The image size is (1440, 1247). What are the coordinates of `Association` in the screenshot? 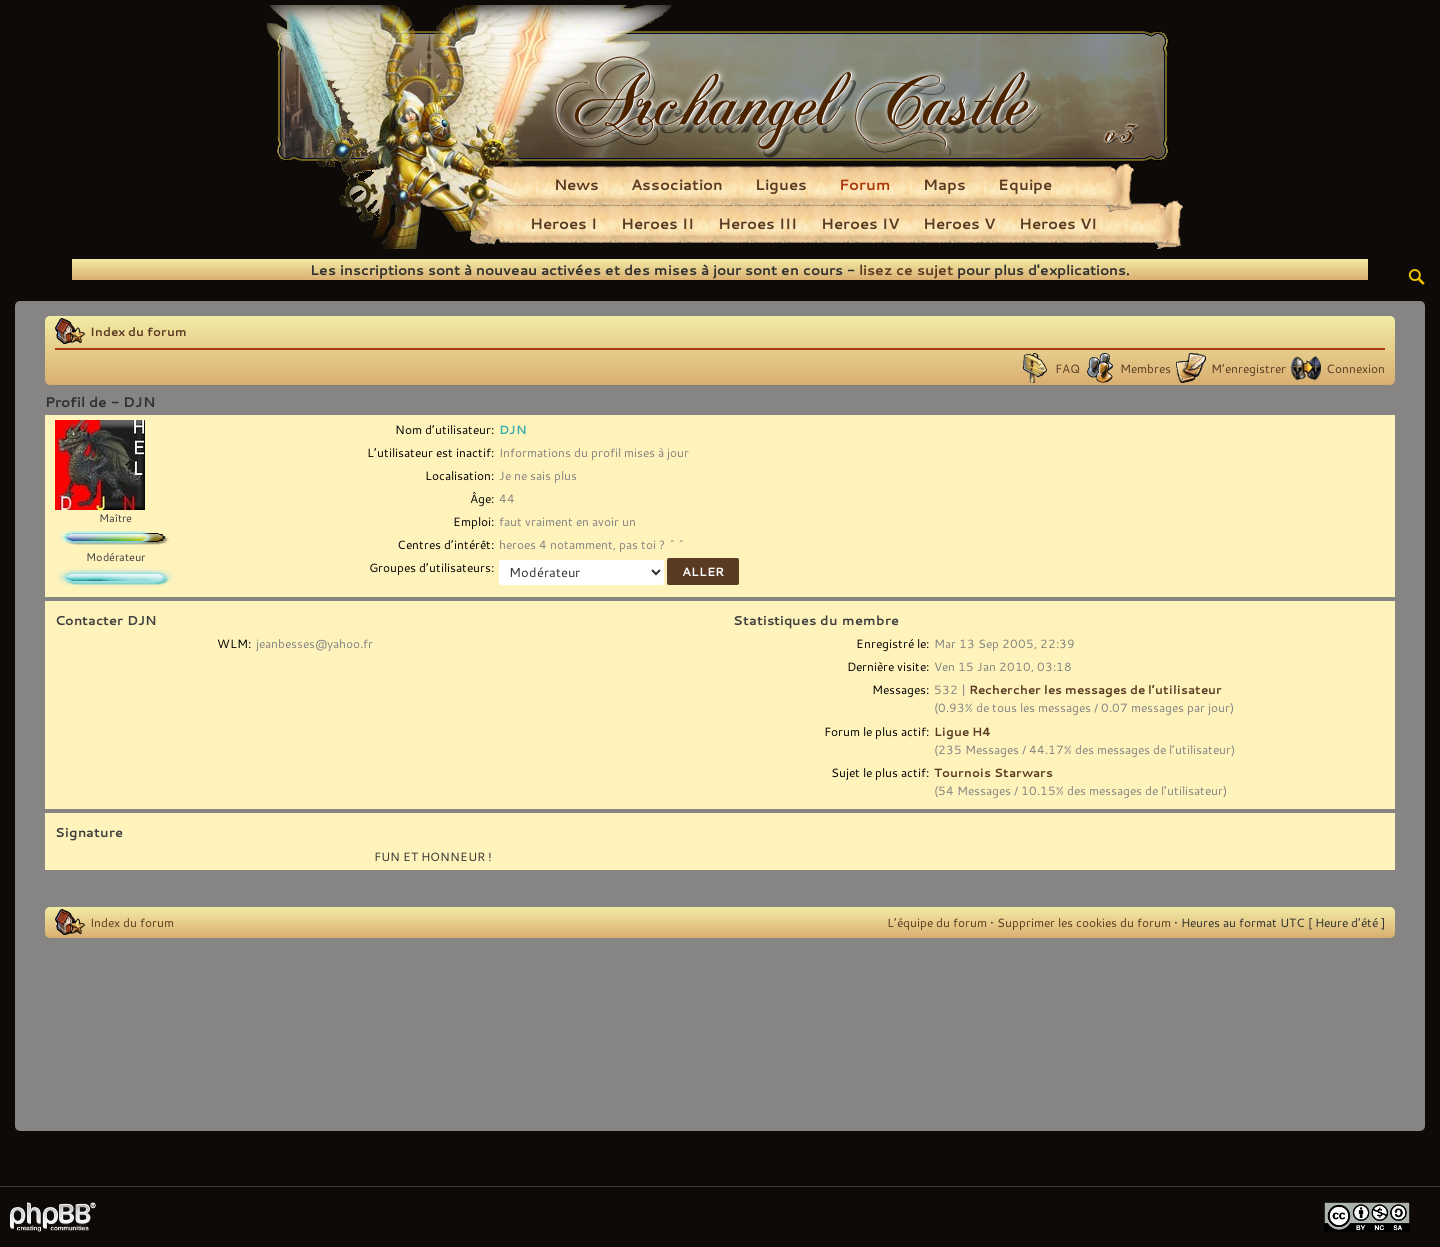 It's located at (677, 184).